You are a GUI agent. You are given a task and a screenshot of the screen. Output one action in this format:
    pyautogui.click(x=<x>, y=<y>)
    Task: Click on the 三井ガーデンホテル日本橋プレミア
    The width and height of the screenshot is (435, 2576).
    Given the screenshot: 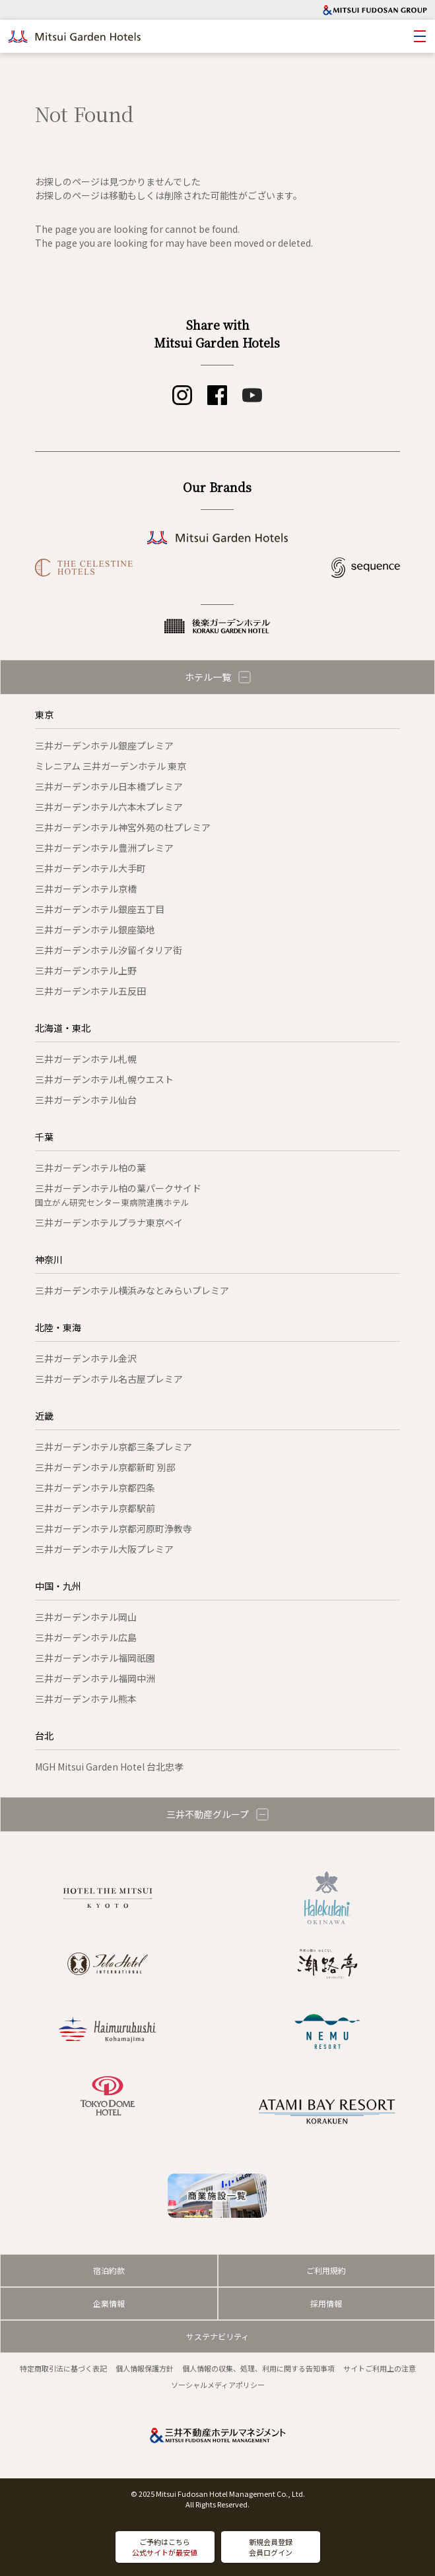 What is the action you would take?
    pyautogui.click(x=109, y=786)
    